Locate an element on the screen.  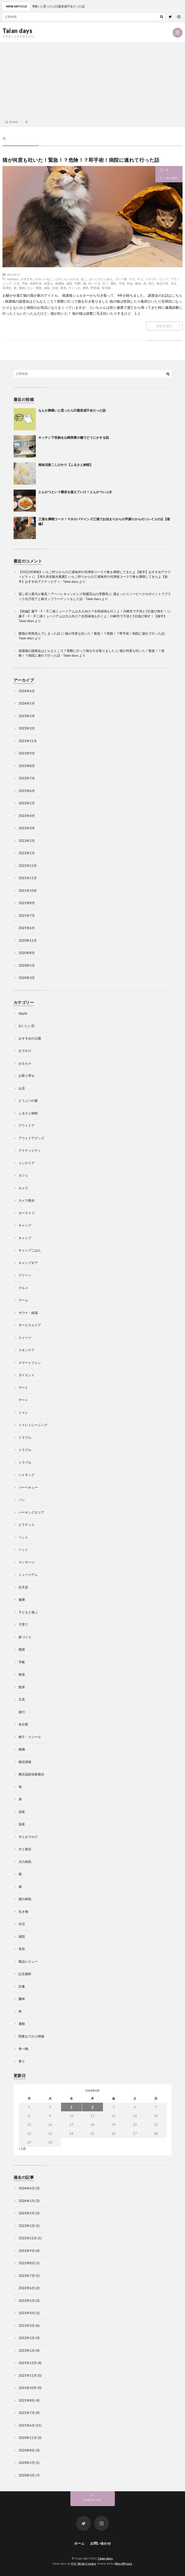
ピラティス is located at coordinates (27, 1525).